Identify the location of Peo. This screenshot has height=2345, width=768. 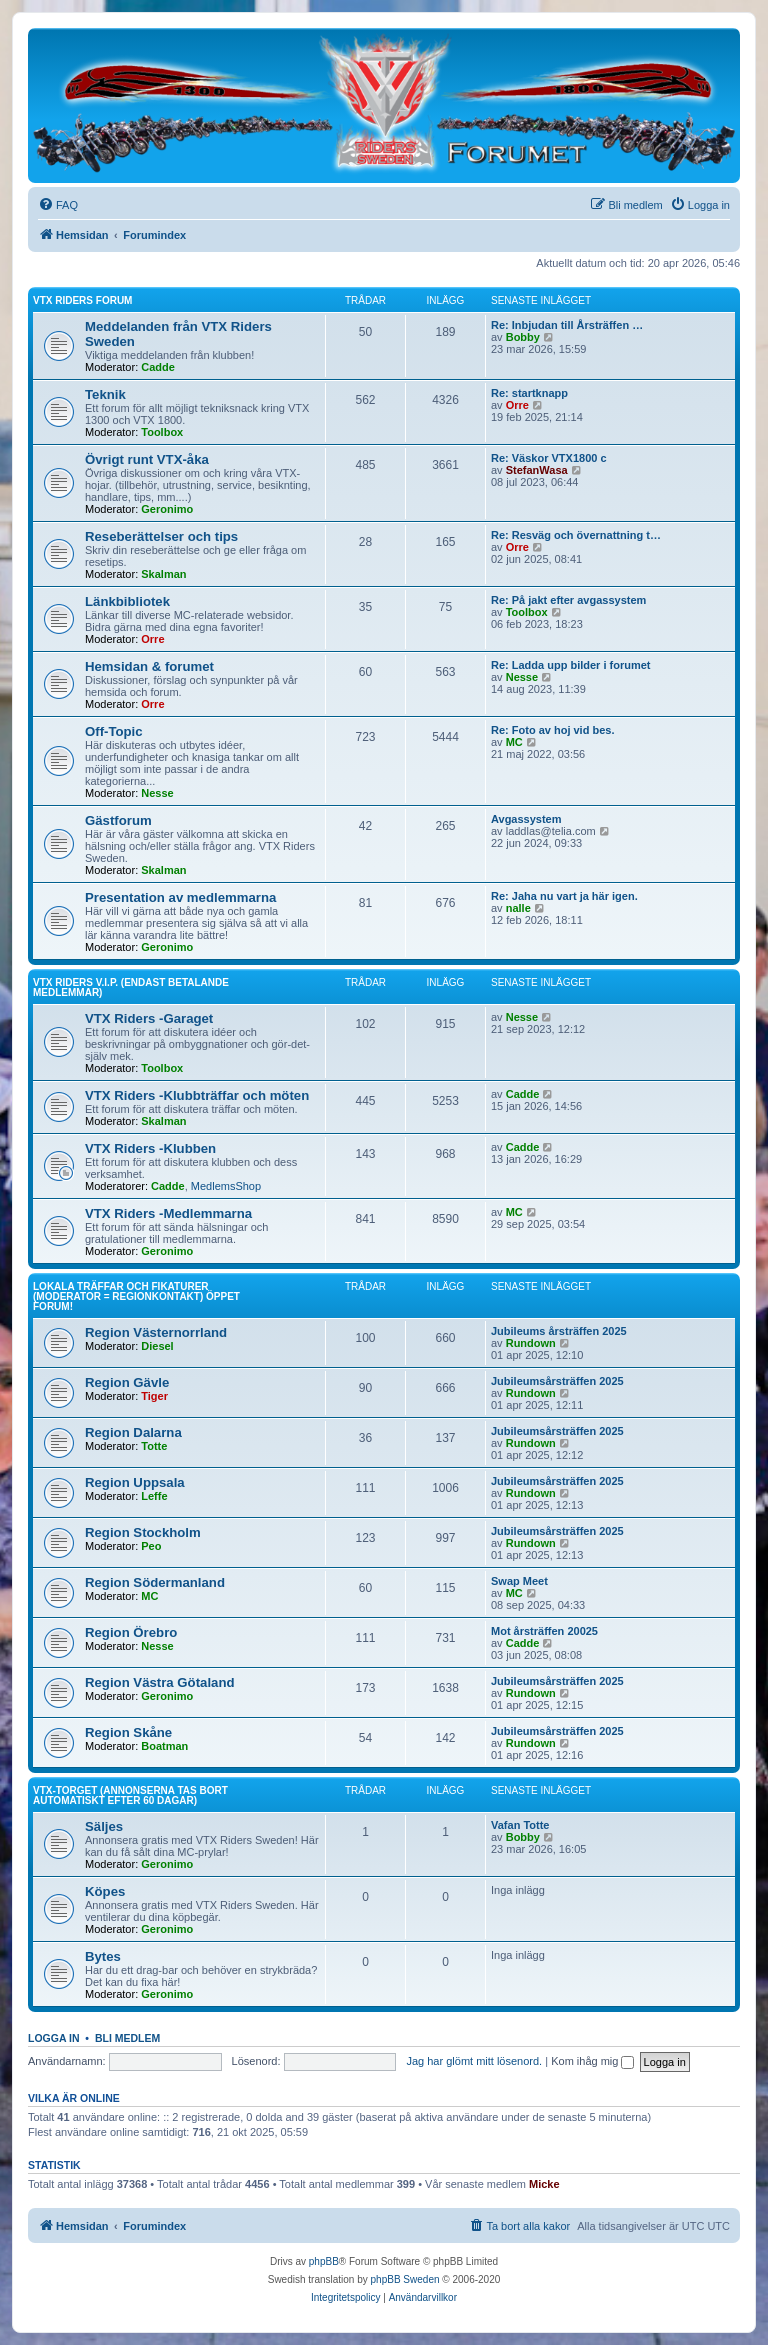
(151, 1546).